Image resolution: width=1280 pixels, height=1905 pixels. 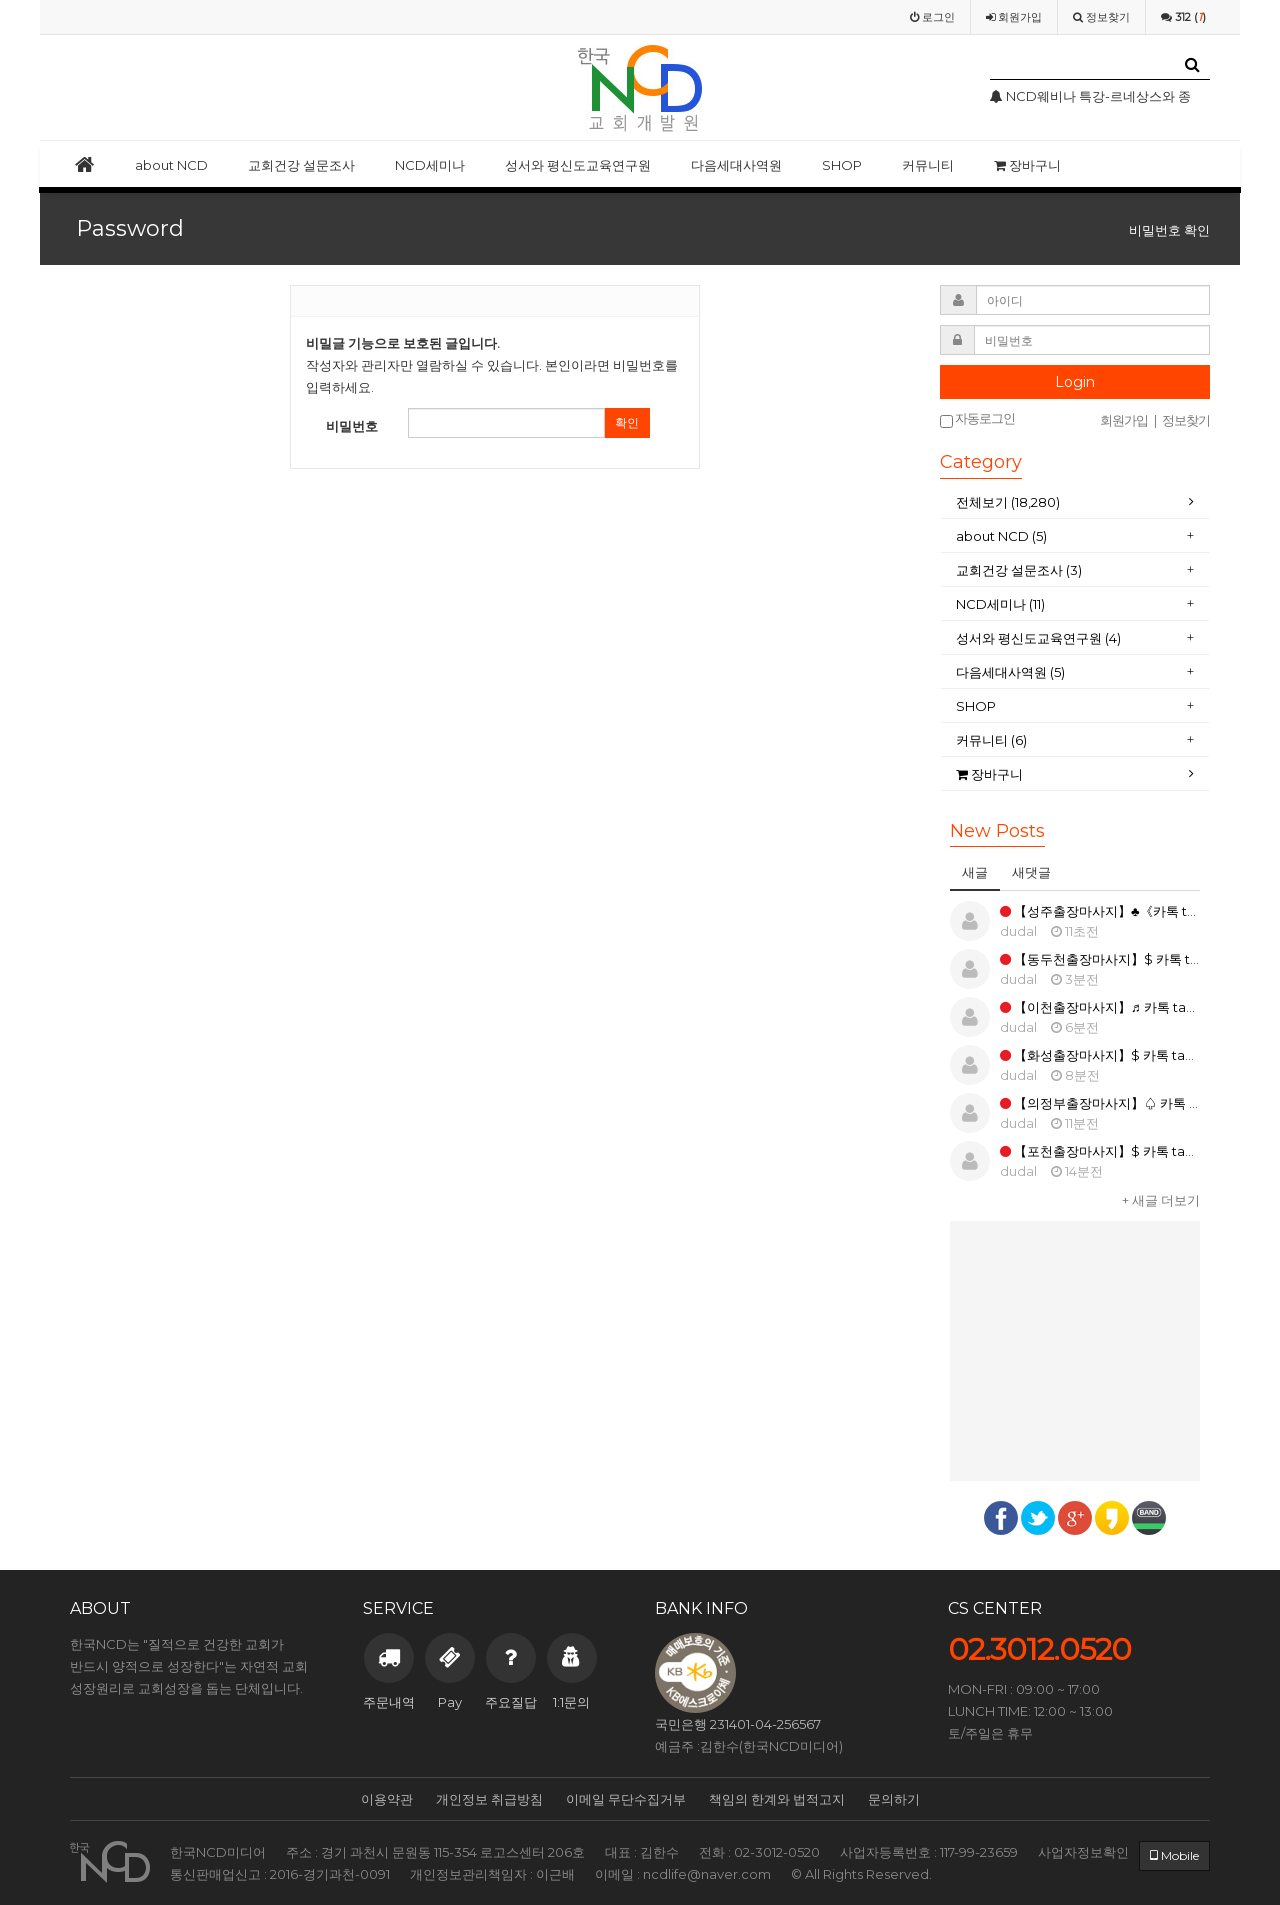 I want to click on 커뮤니티, so click(x=928, y=165).